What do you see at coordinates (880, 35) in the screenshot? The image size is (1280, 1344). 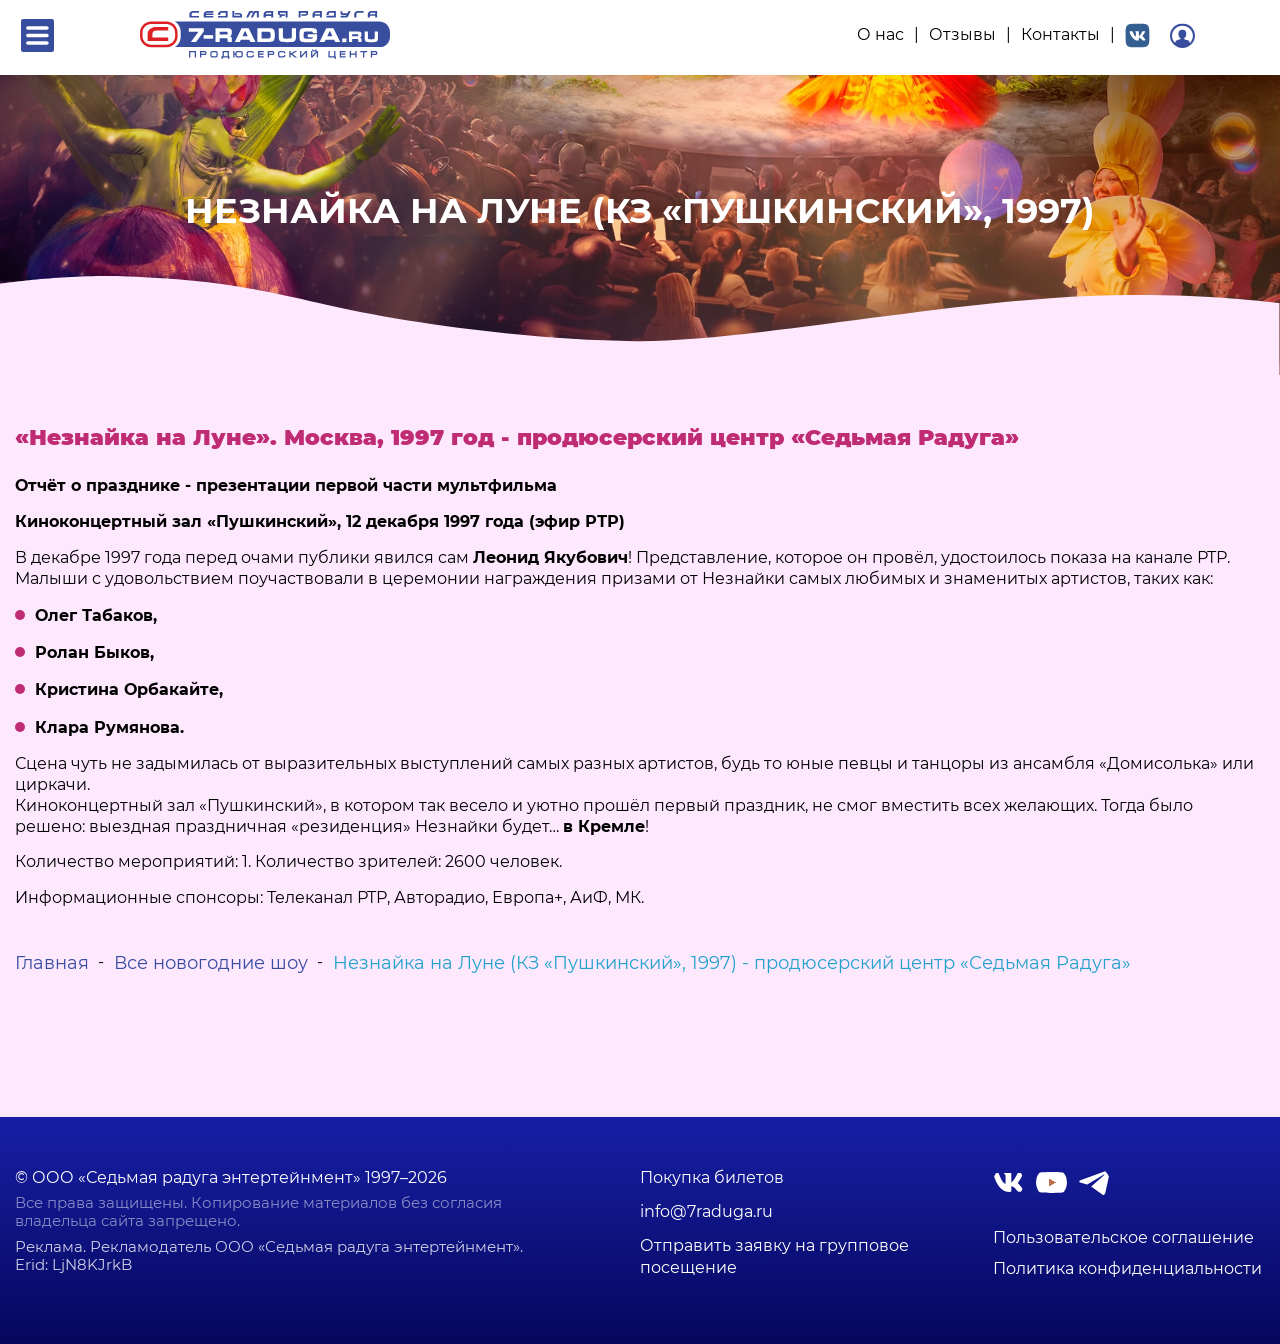 I see `О нас` at bounding box center [880, 35].